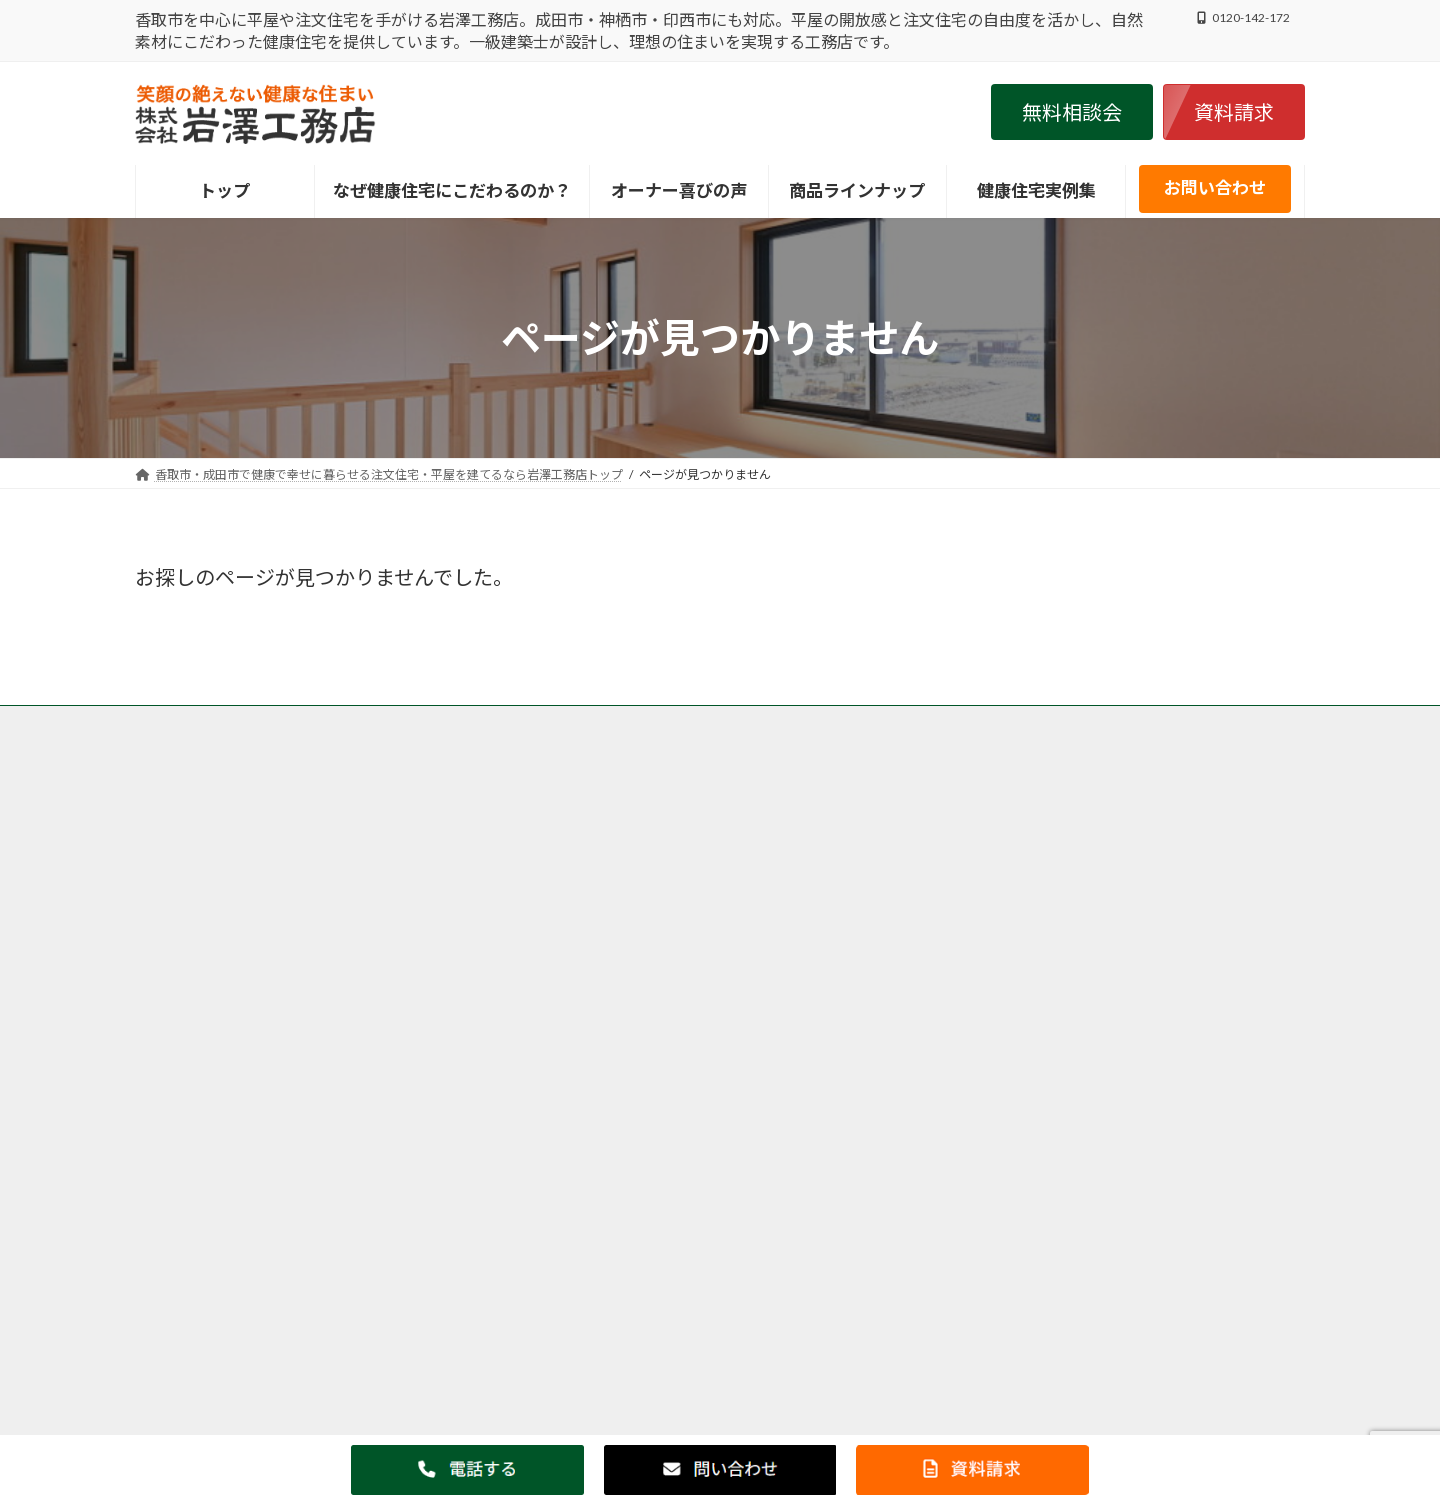  I want to click on ・家づくりお役立ち情報, so click(1023, 1044).